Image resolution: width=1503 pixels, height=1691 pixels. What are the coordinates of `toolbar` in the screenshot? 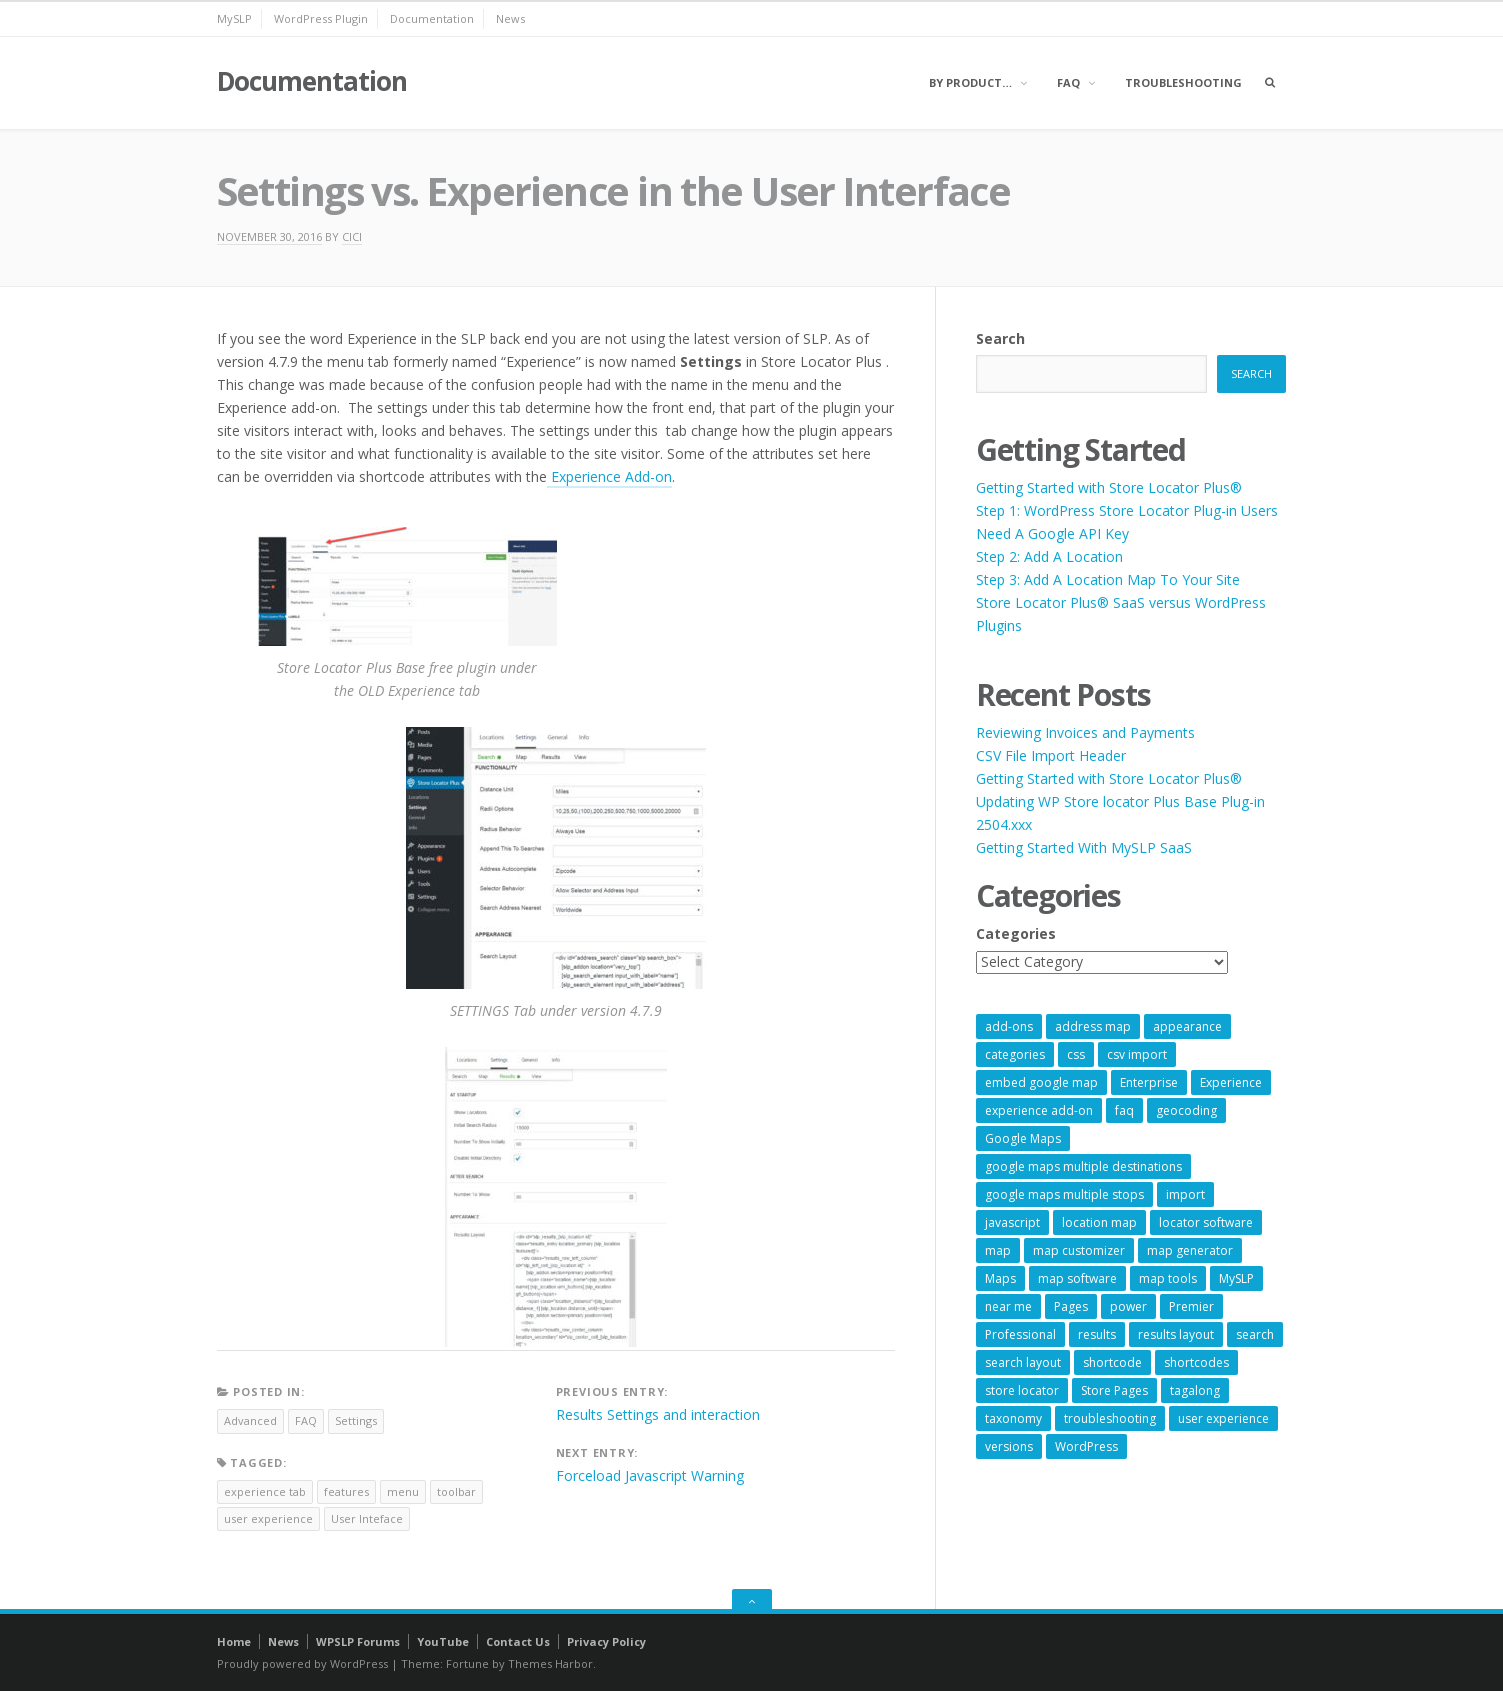 It's located at (456, 1491).